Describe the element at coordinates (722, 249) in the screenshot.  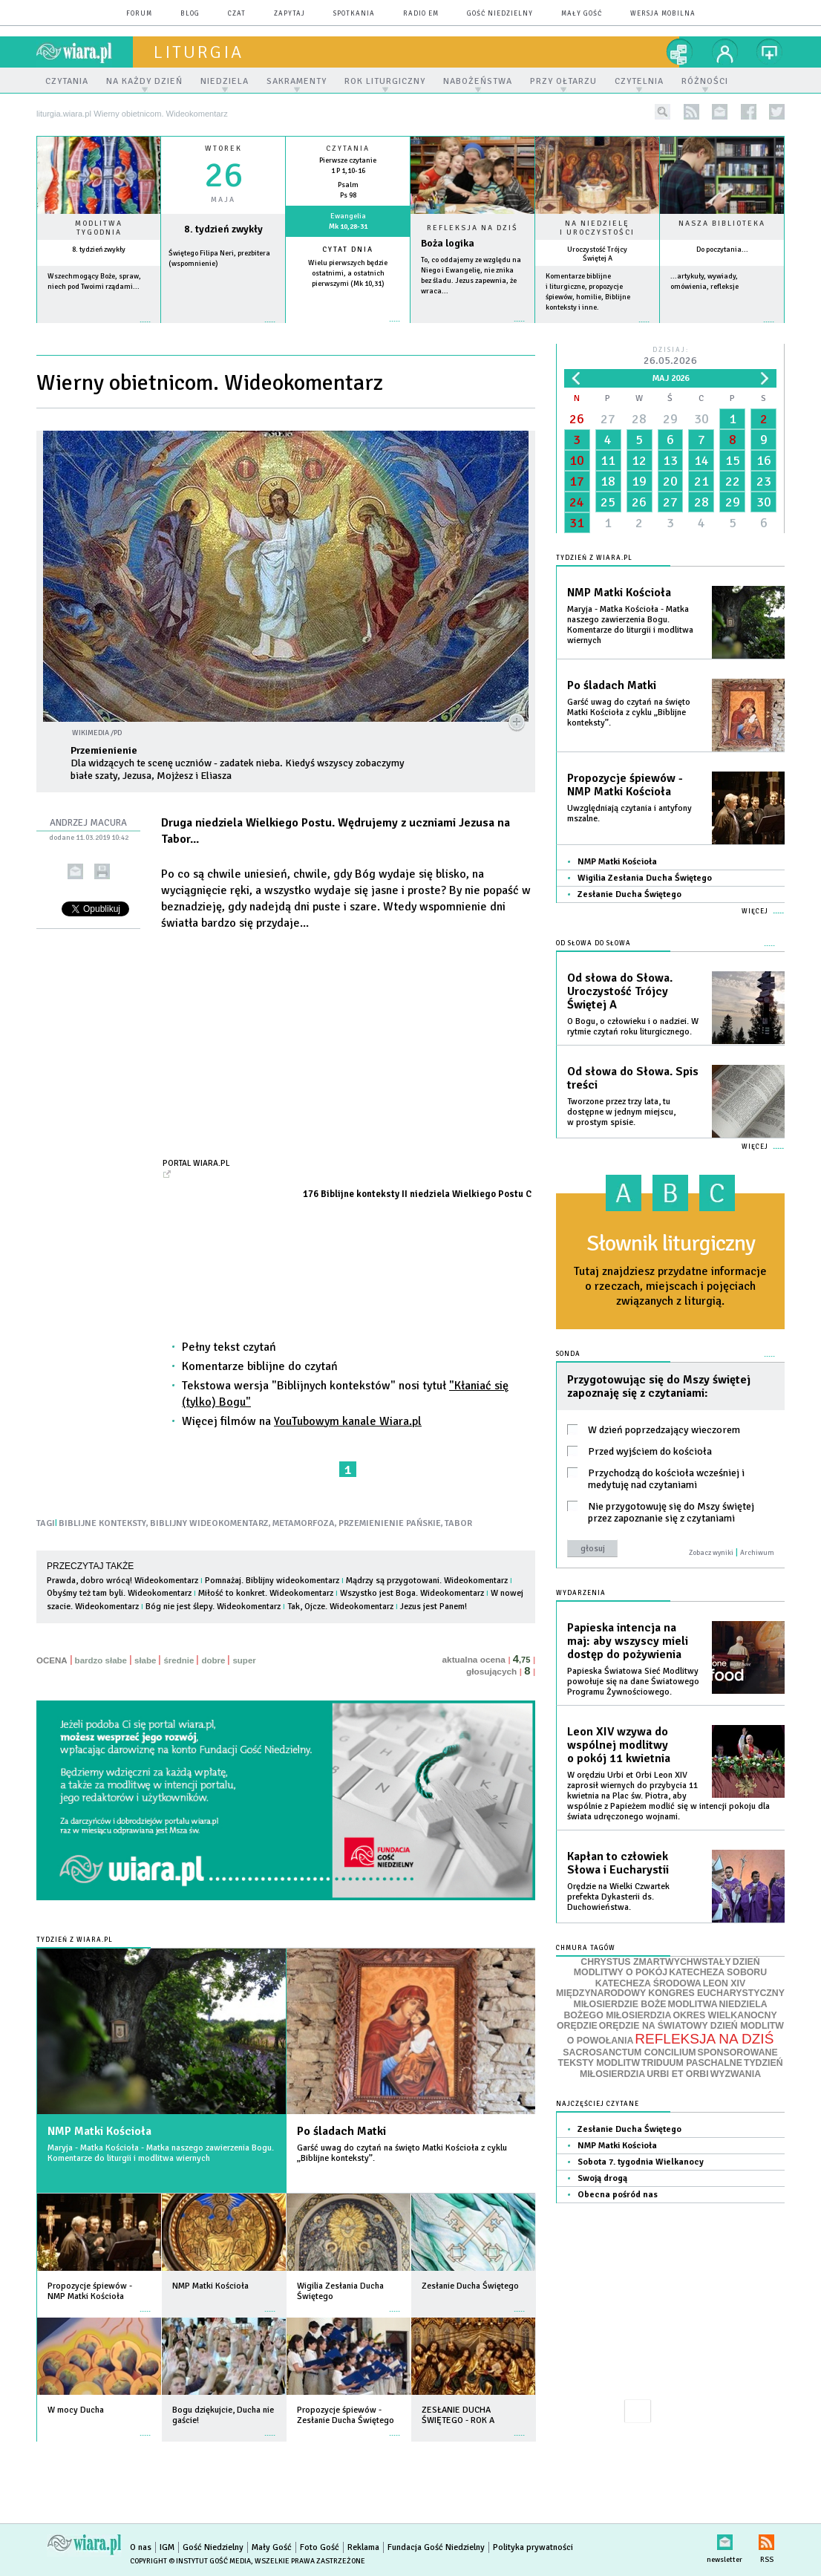
I see `Do poczytania...` at that location.